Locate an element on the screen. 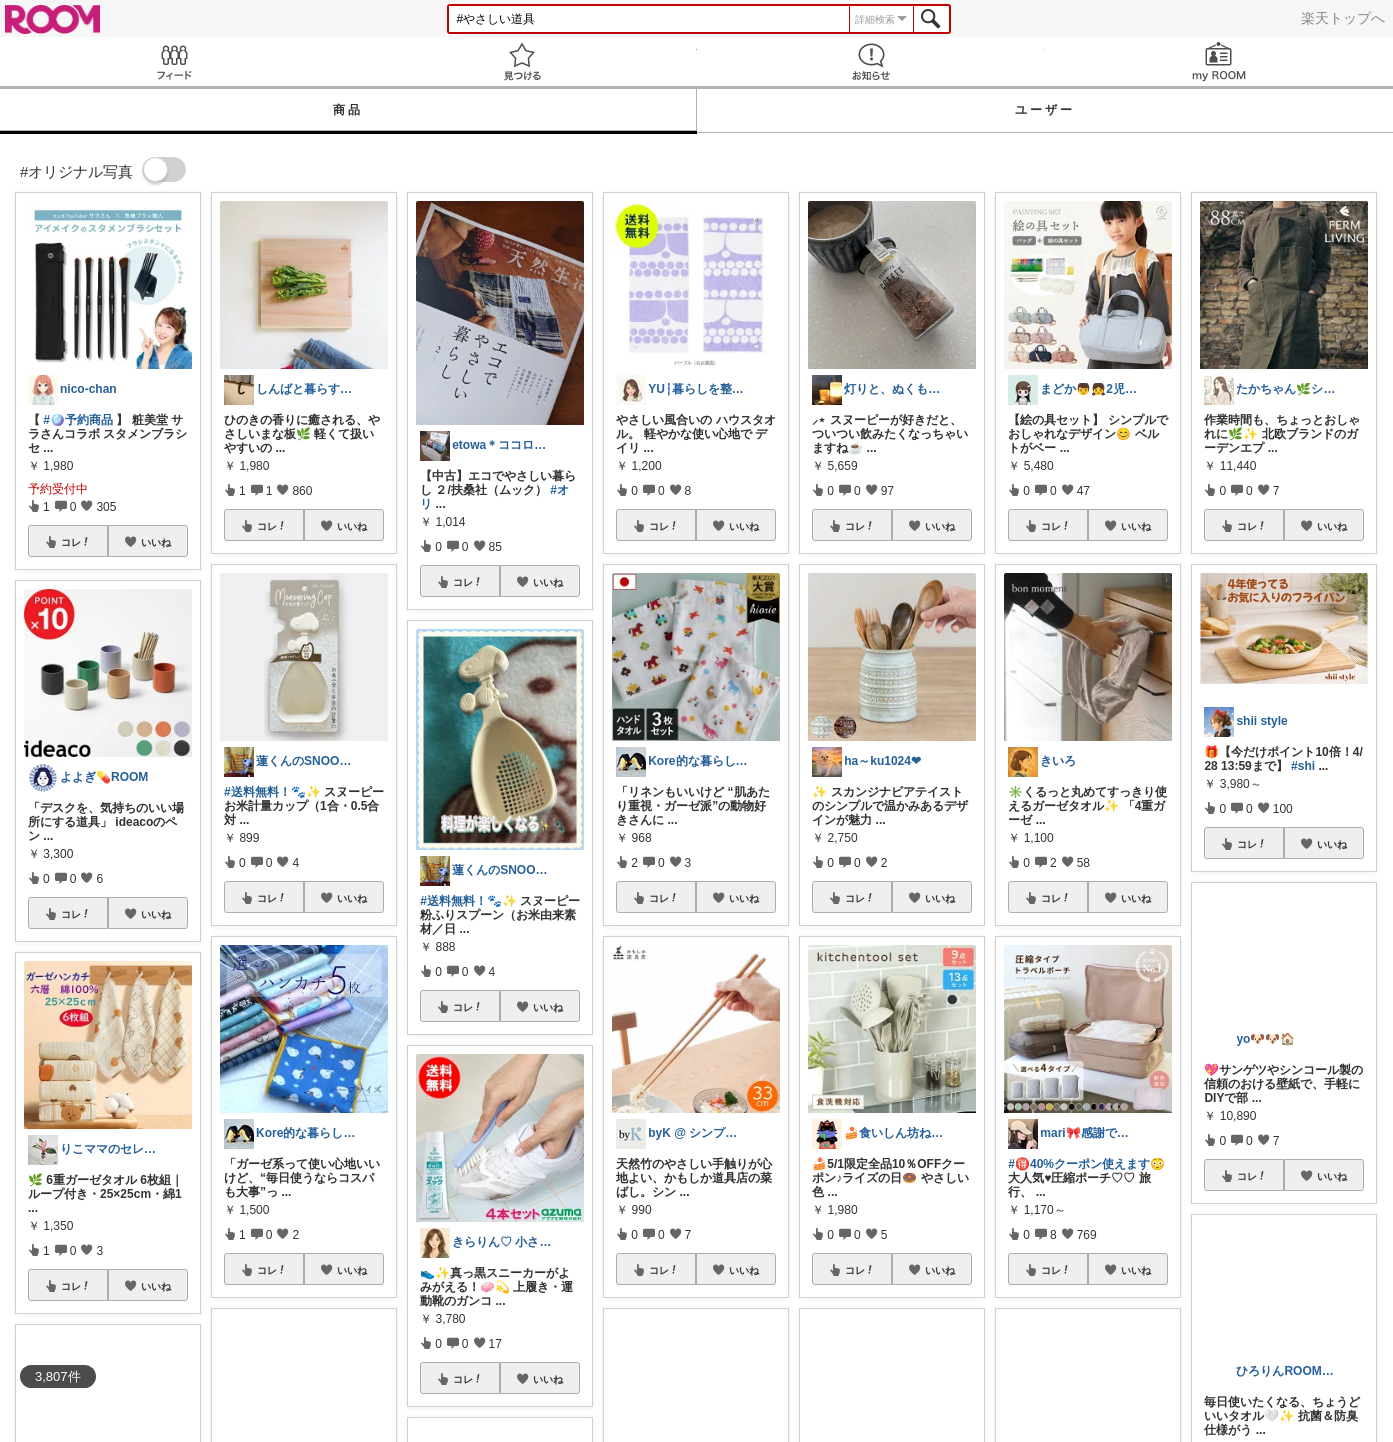 This screenshot has height=1442, width=1393. いいね is located at coordinates (156, 542).